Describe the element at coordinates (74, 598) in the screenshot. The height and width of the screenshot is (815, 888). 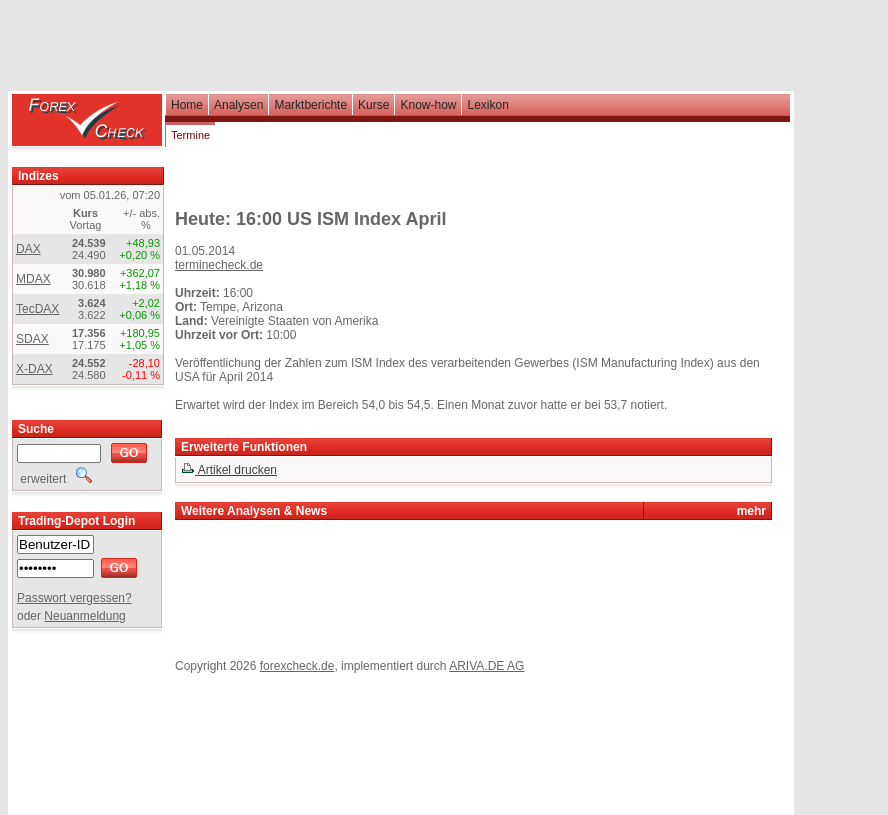
I see `Passwort vergessen?` at that location.